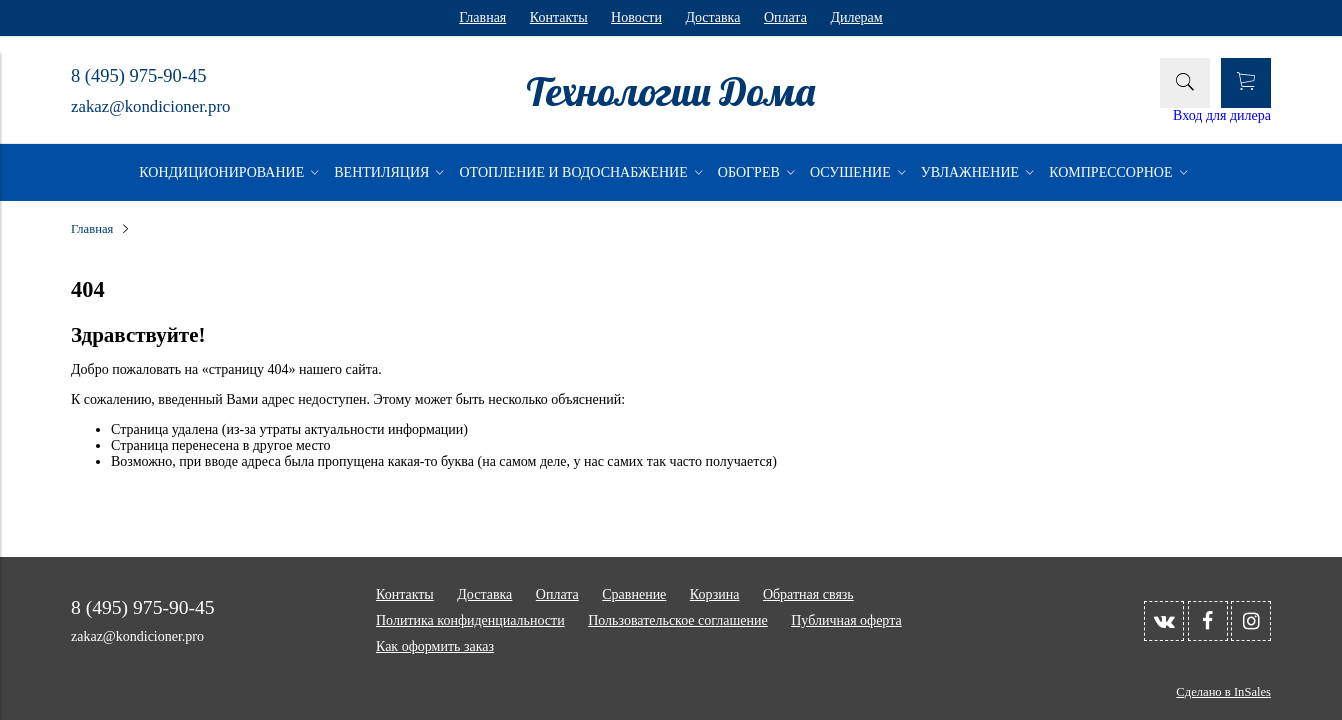 The image size is (1342, 720). I want to click on Главная, so click(482, 17).